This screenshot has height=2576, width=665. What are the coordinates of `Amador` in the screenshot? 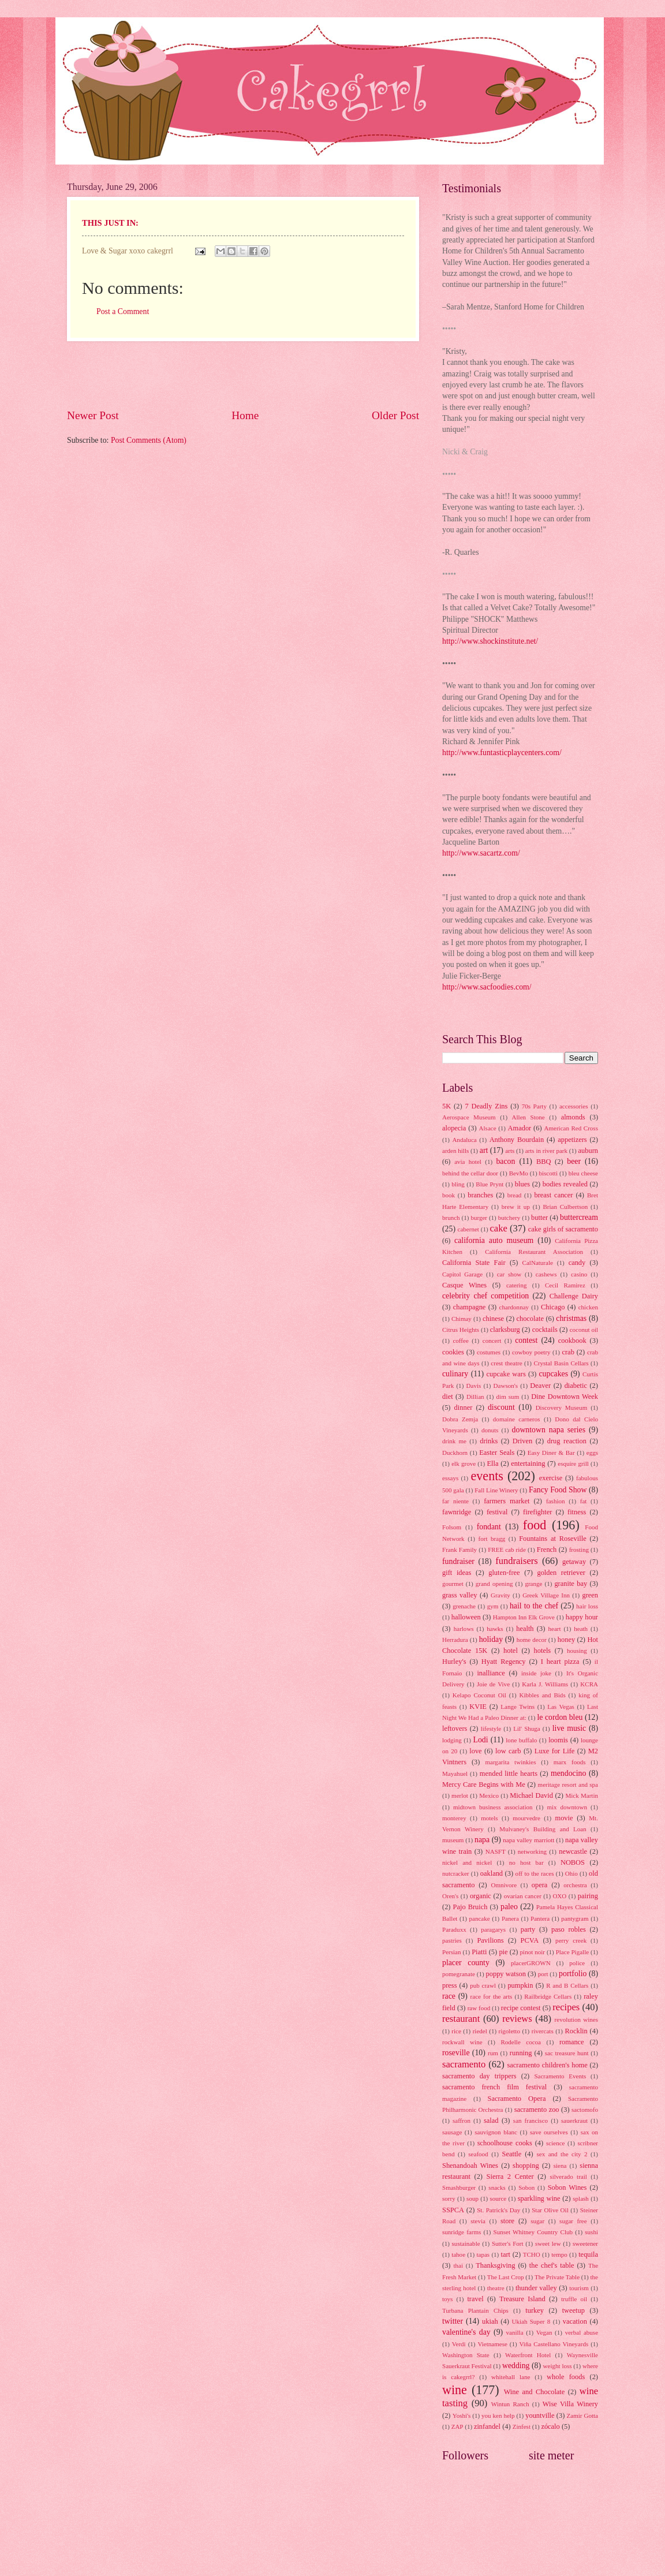 It's located at (520, 1128).